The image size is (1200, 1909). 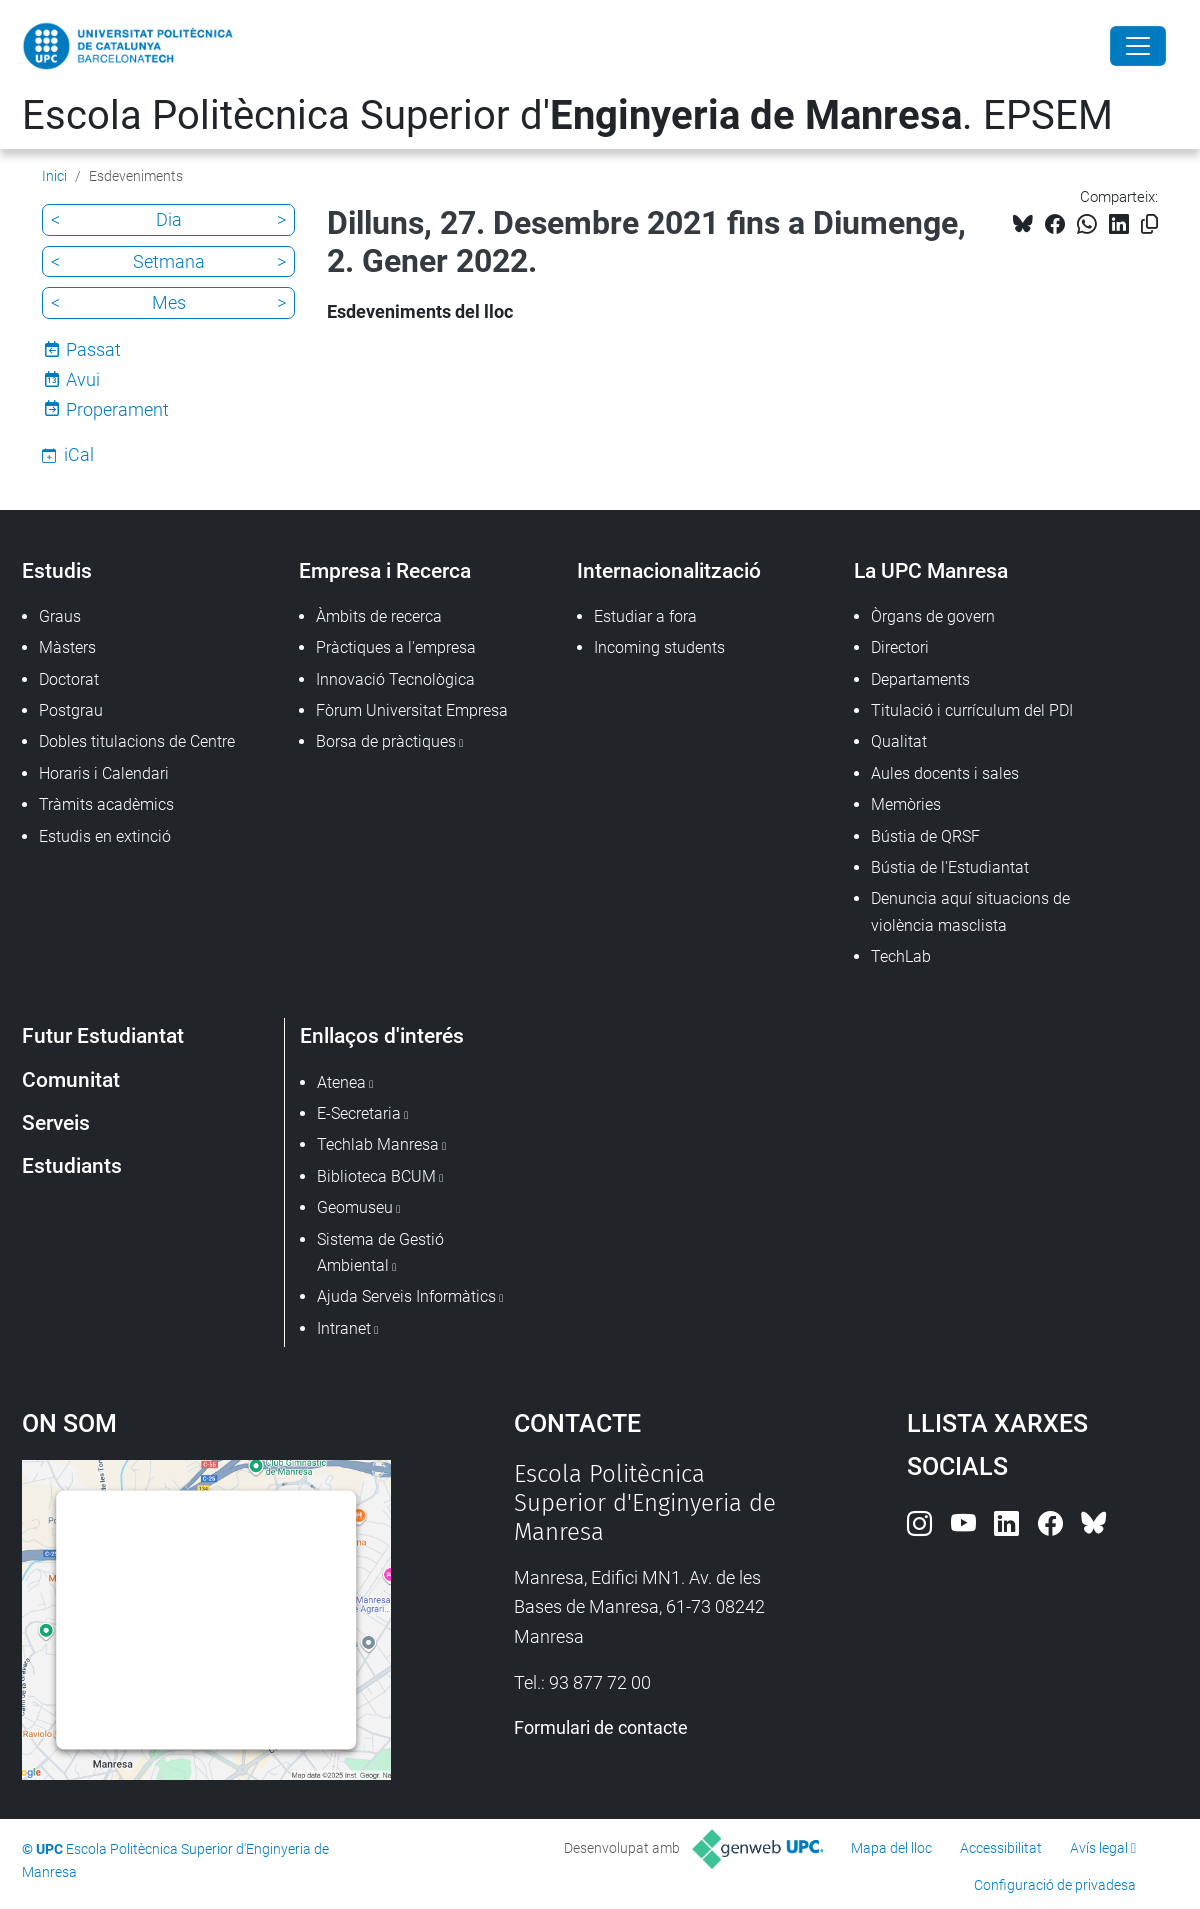 What do you see at coordinates (920, 679) in the screenshot?
I see `Departaments` at bounding box center [920, 679].